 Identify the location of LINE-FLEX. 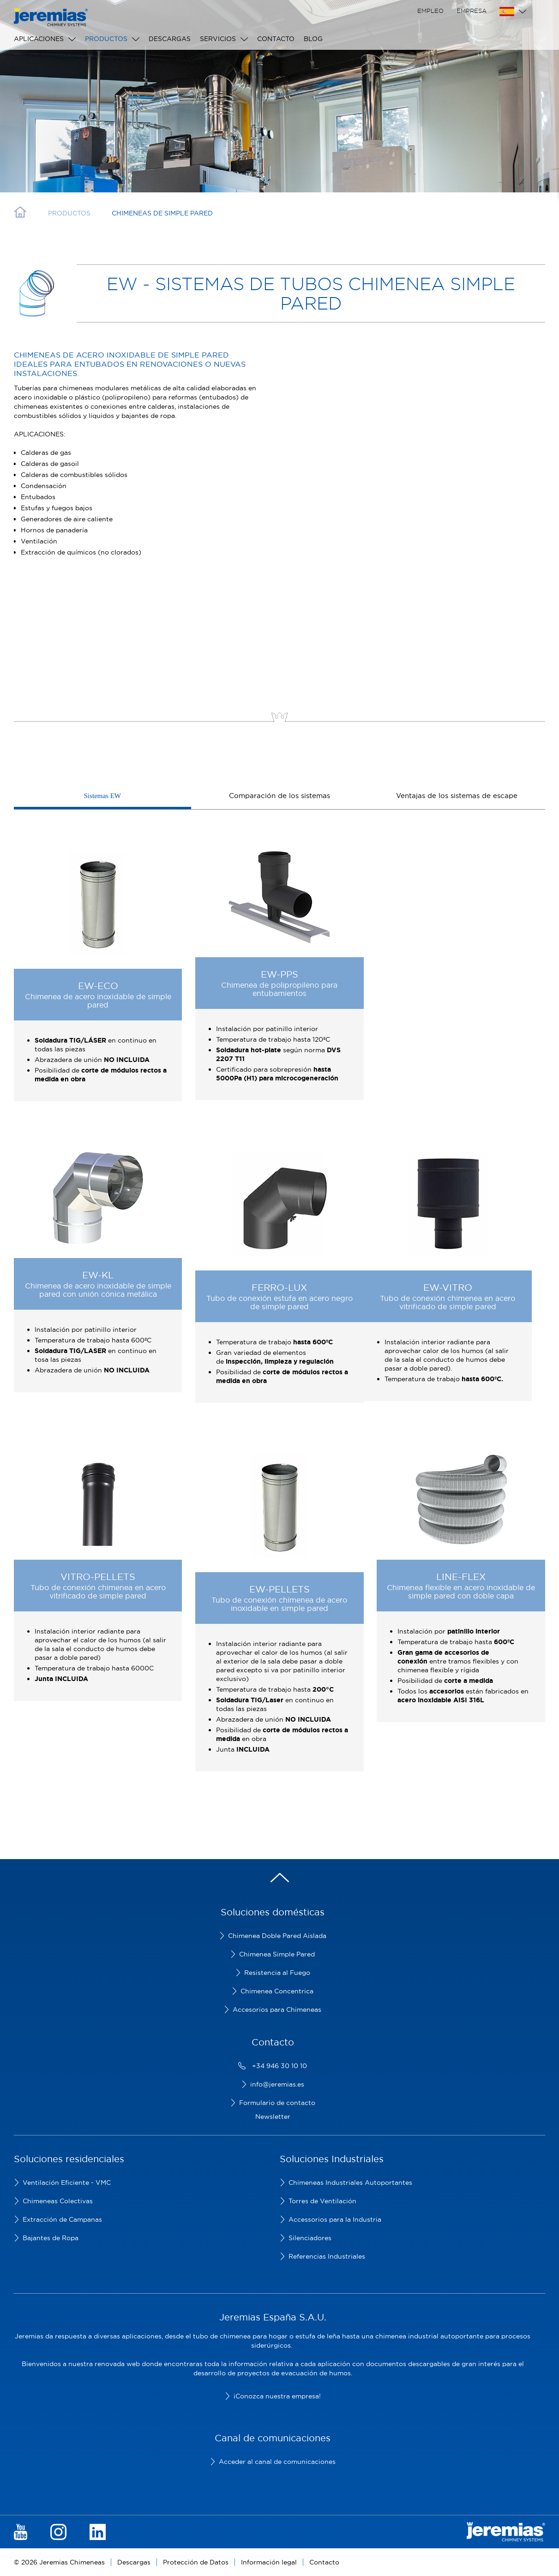
(461, 1576).